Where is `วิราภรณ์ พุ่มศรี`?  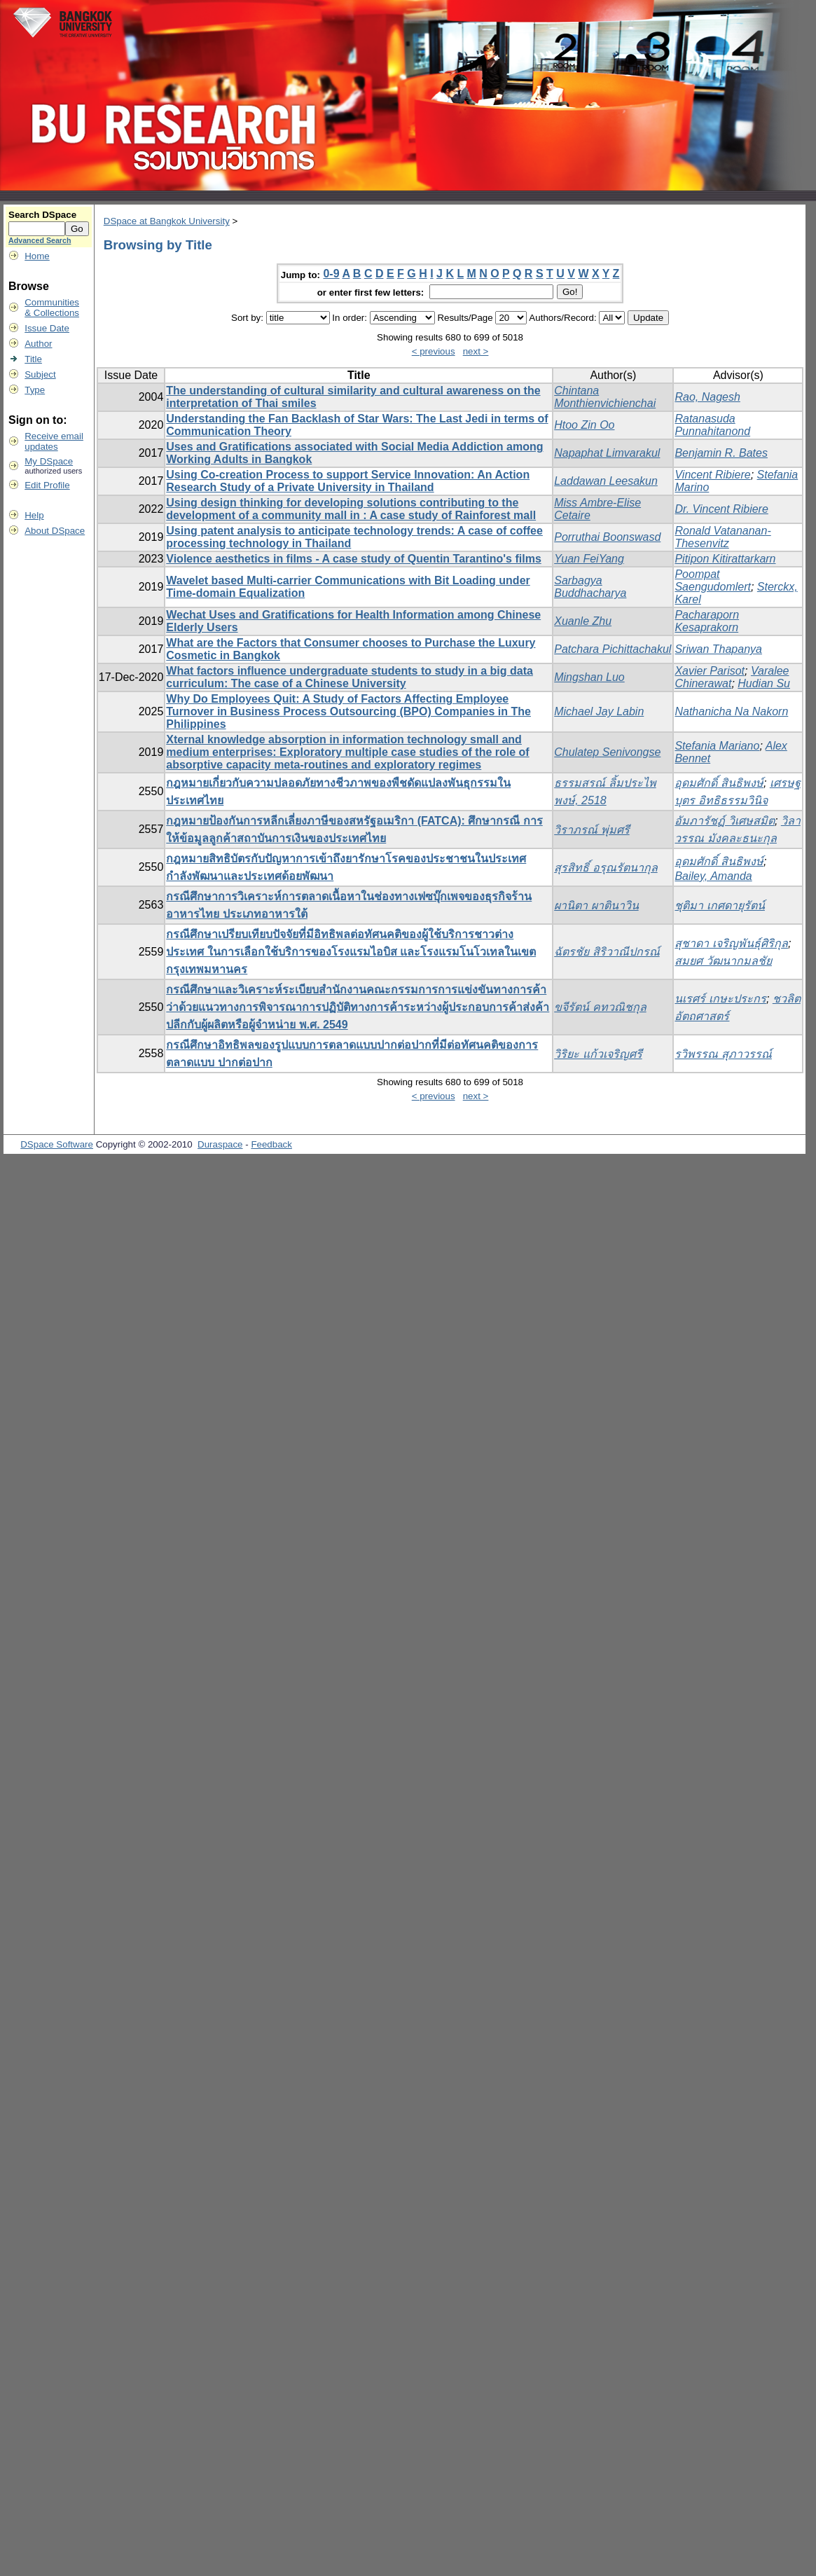
วิราภรณ์ พุ่มศรี is located at coordinates (591, 830).